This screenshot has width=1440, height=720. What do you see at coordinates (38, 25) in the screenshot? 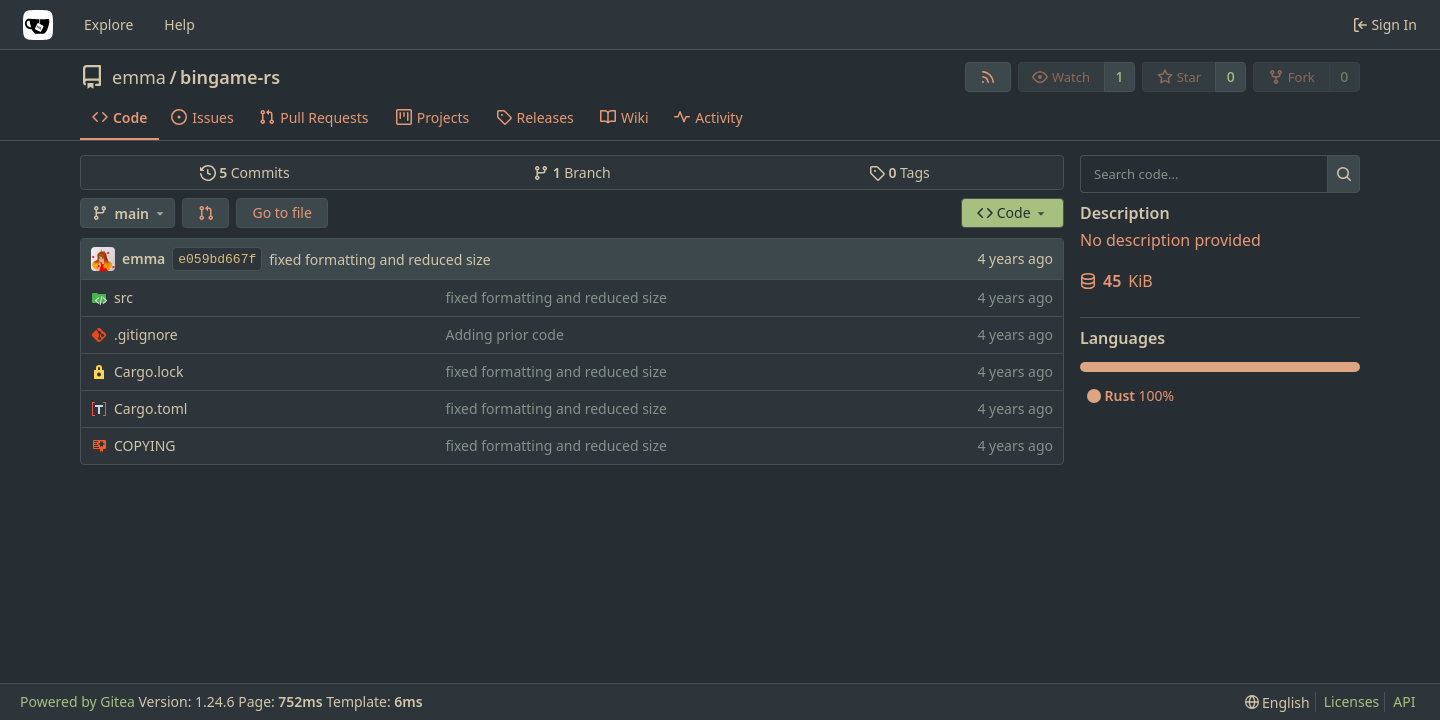
I see `[Home]` at bounding box center [38, 25].